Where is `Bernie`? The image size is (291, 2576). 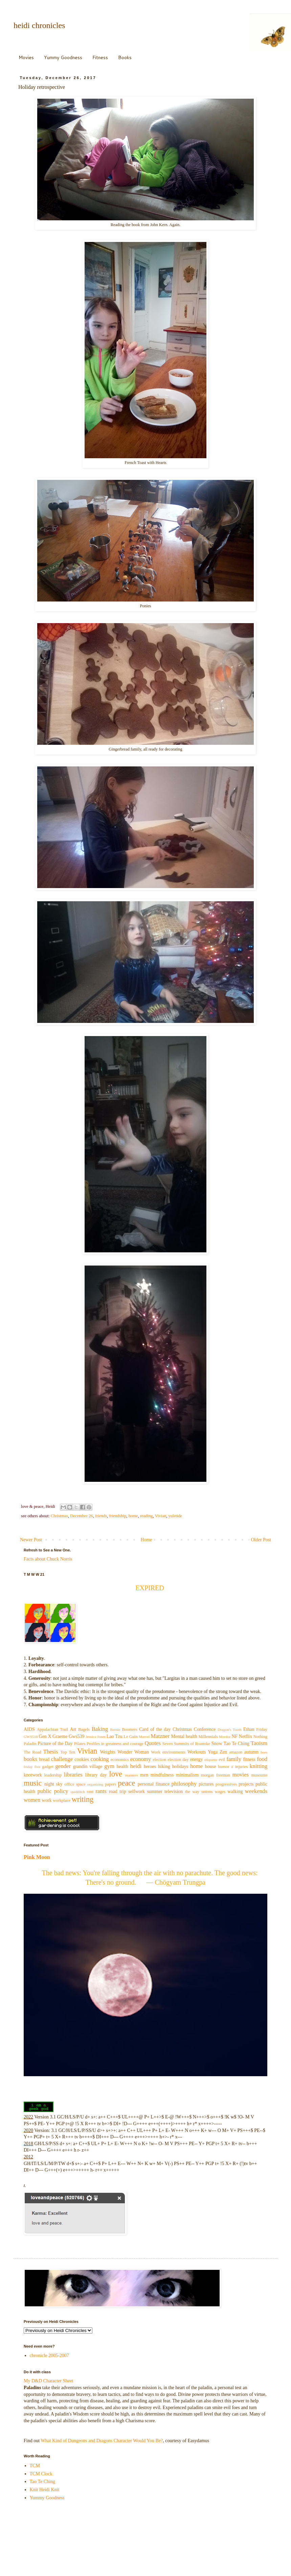 Bernie is located at coordinates (115, 1729).